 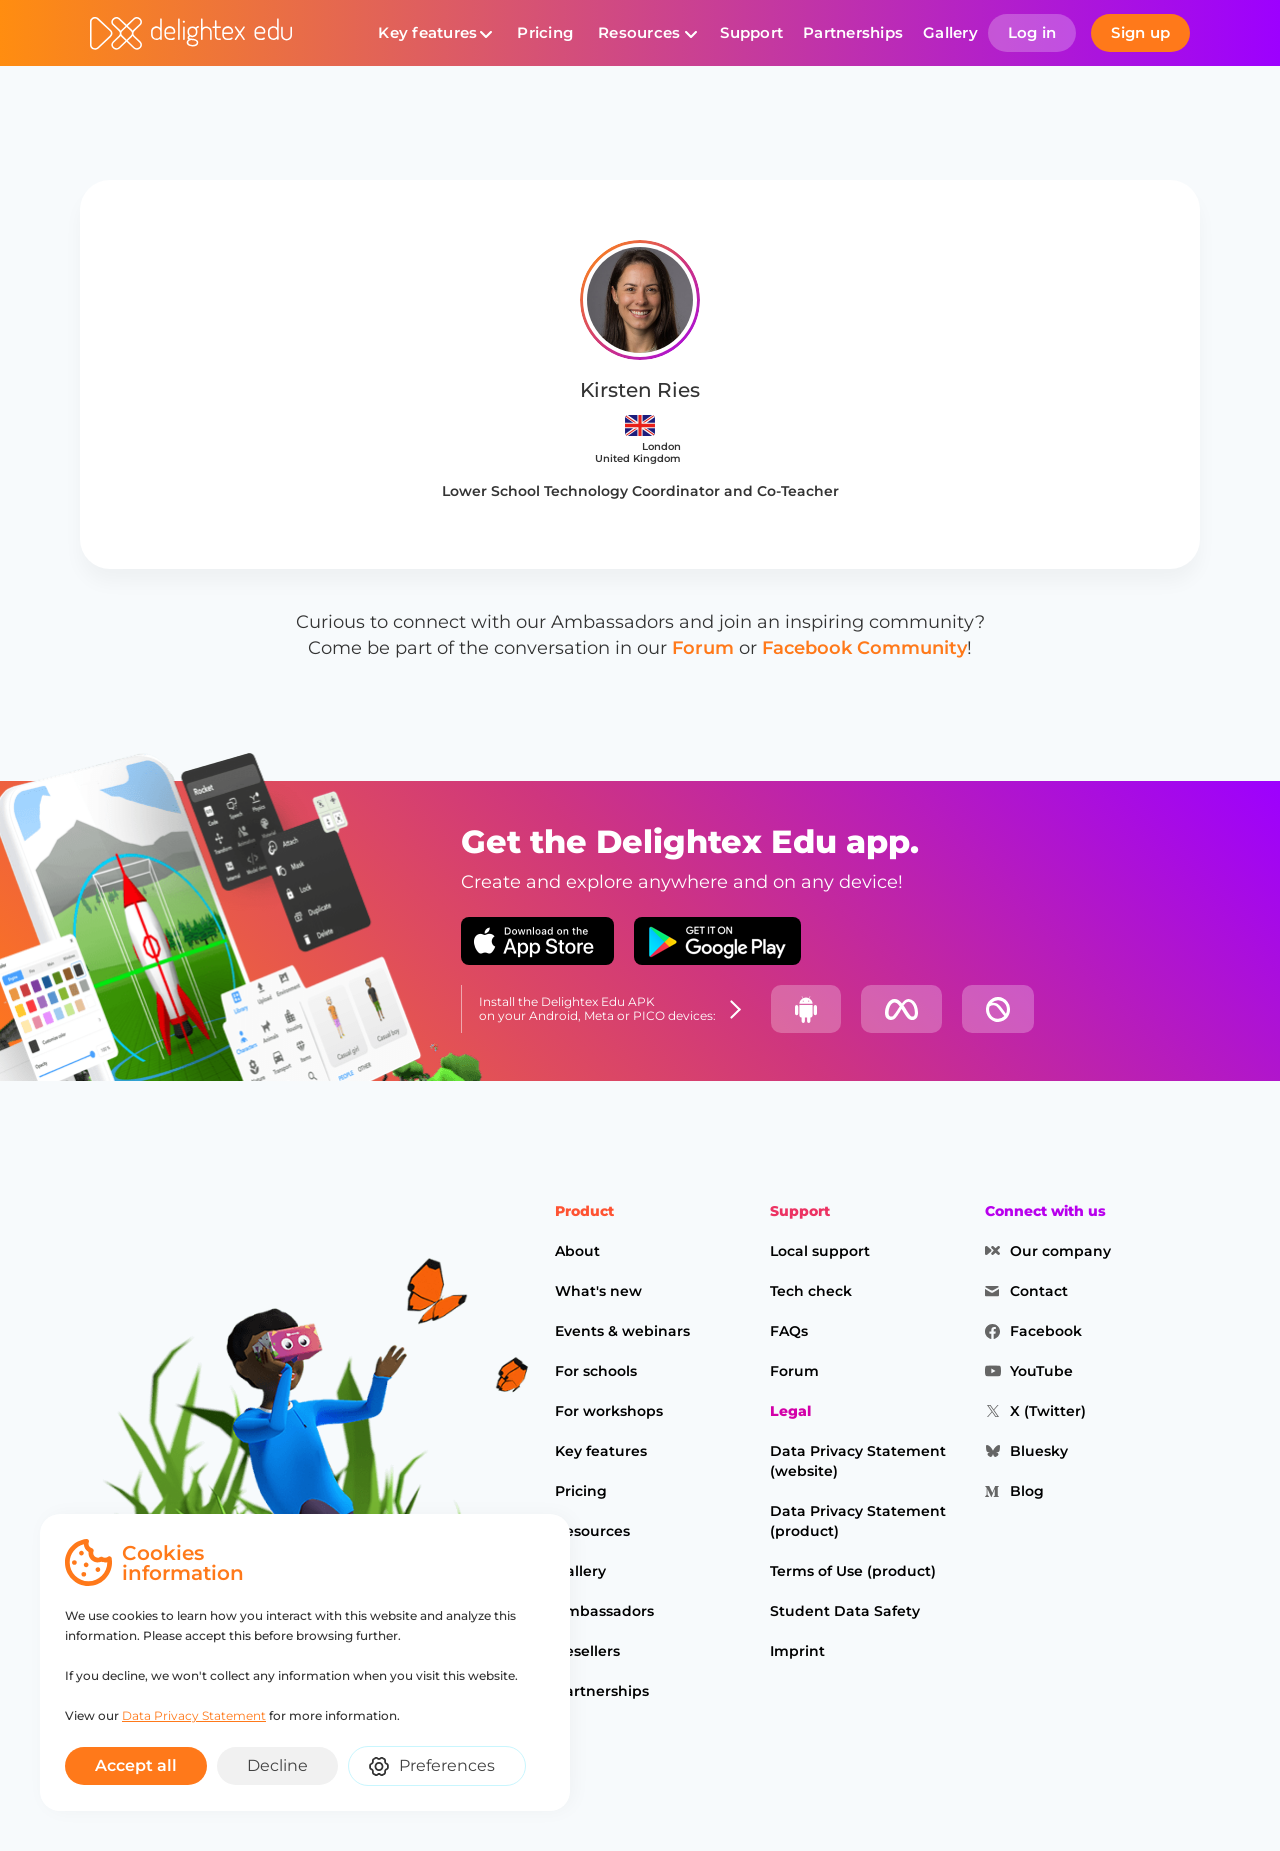 What do you see at coordinates (1032, 32) in the screenshot?
I see `Log in` at bounding box center [1032, 32].